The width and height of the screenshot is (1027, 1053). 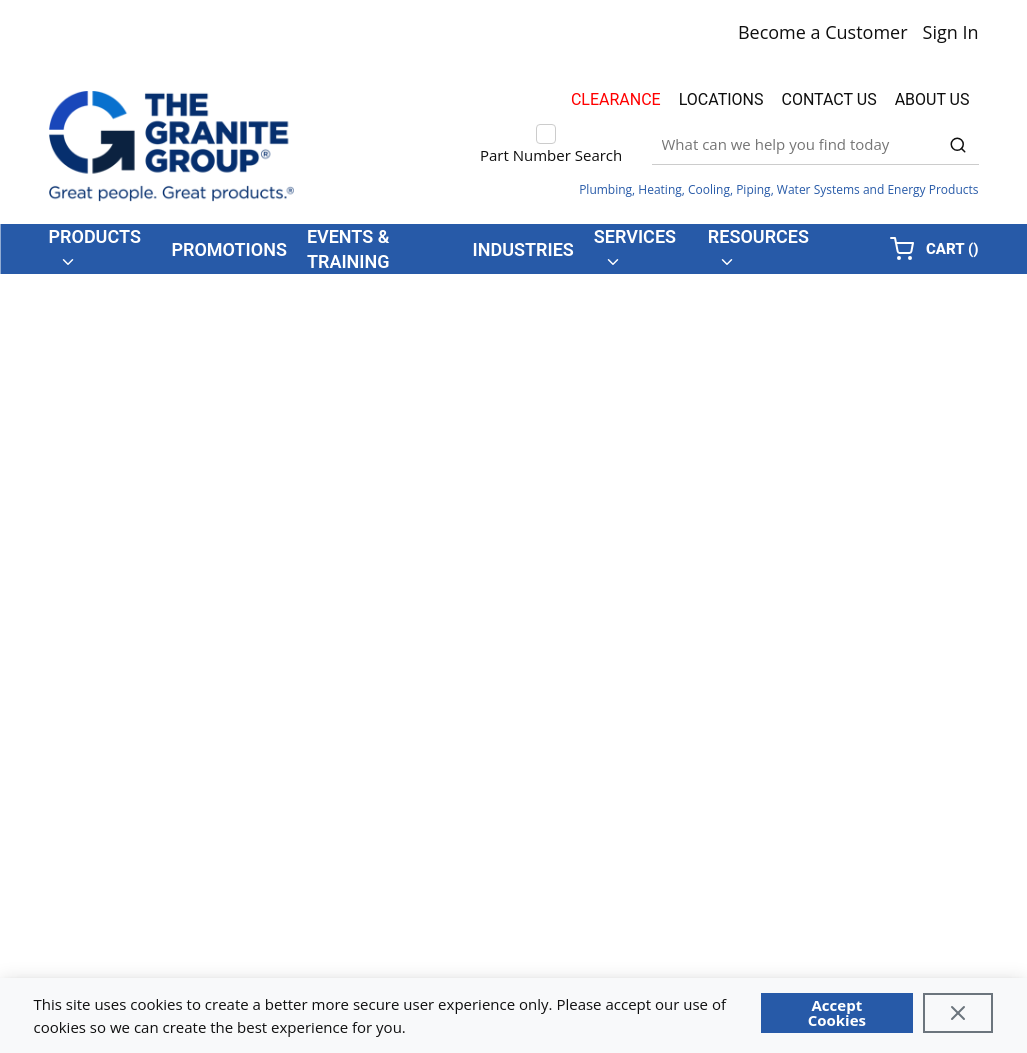 I want to click on [checkbox], so click(x=546, y=134).